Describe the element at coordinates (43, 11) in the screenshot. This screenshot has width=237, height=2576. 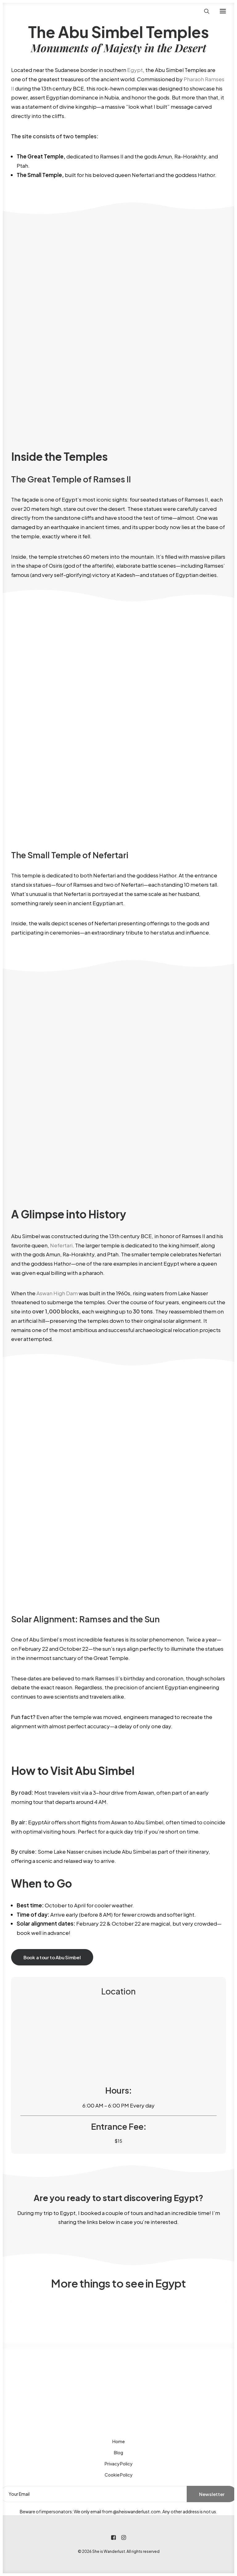
I see `[She is Wanderlust]` at that location.